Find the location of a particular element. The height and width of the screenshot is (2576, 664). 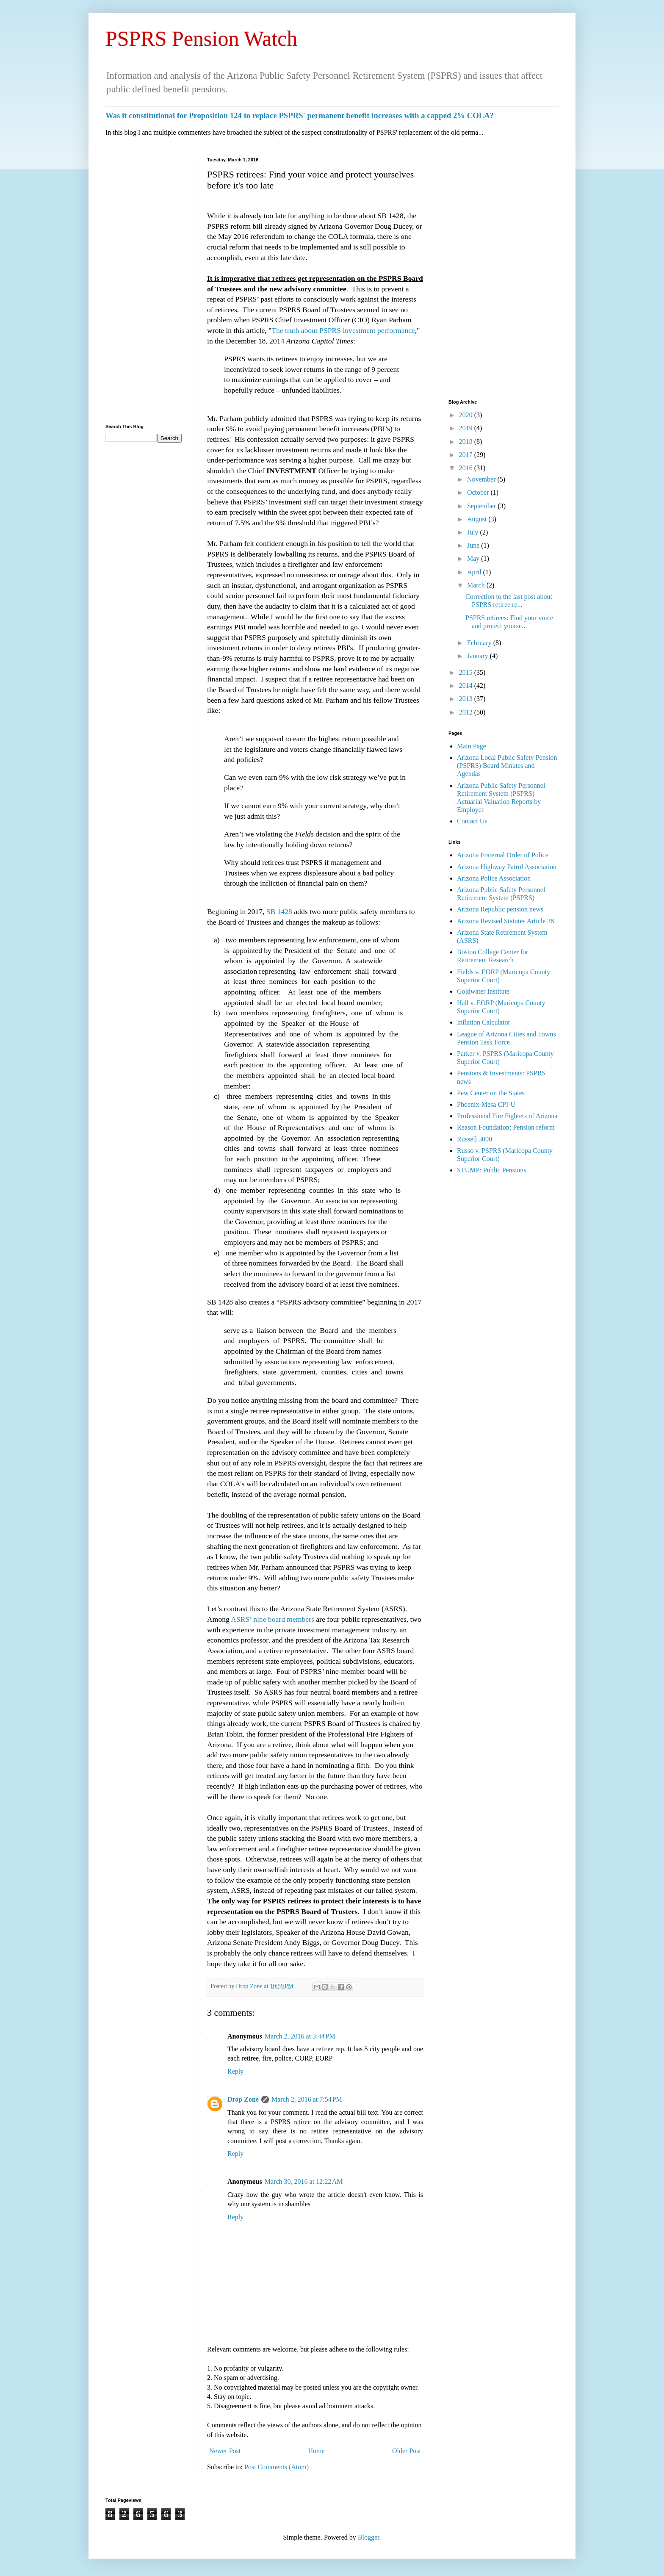

The truth about PSPRS investment performance is located at coordinates (343, 330).